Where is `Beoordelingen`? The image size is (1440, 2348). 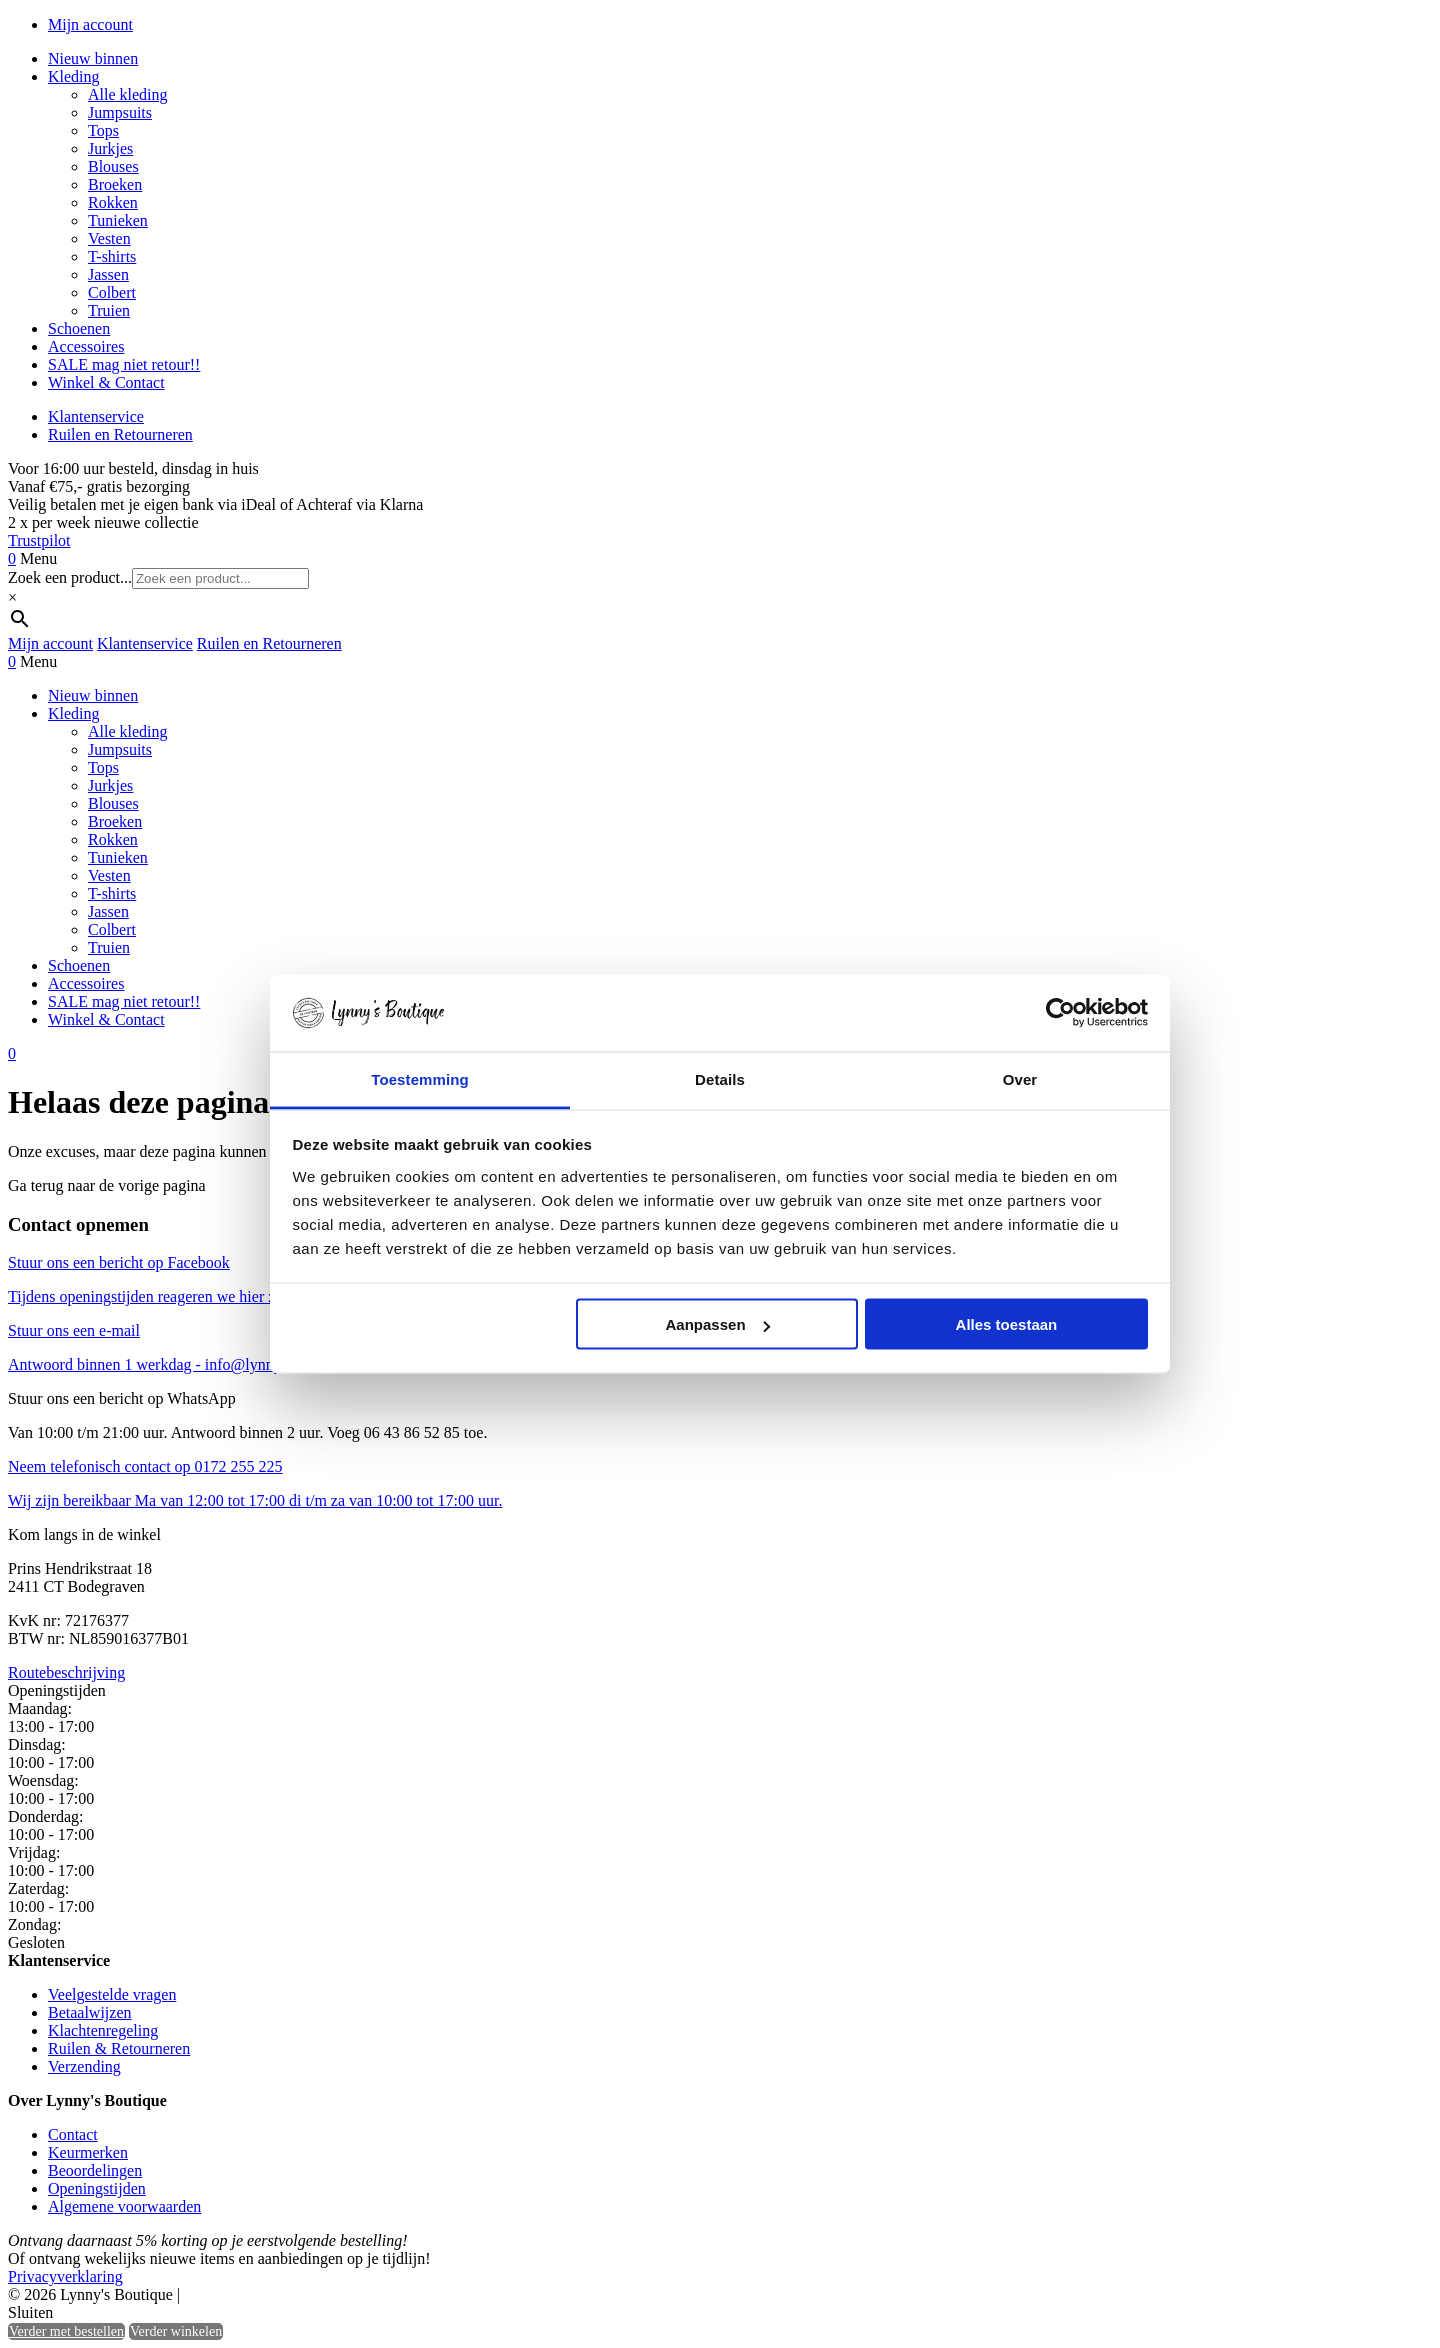 Beoordelingen is located at coordinates (95, 2170).